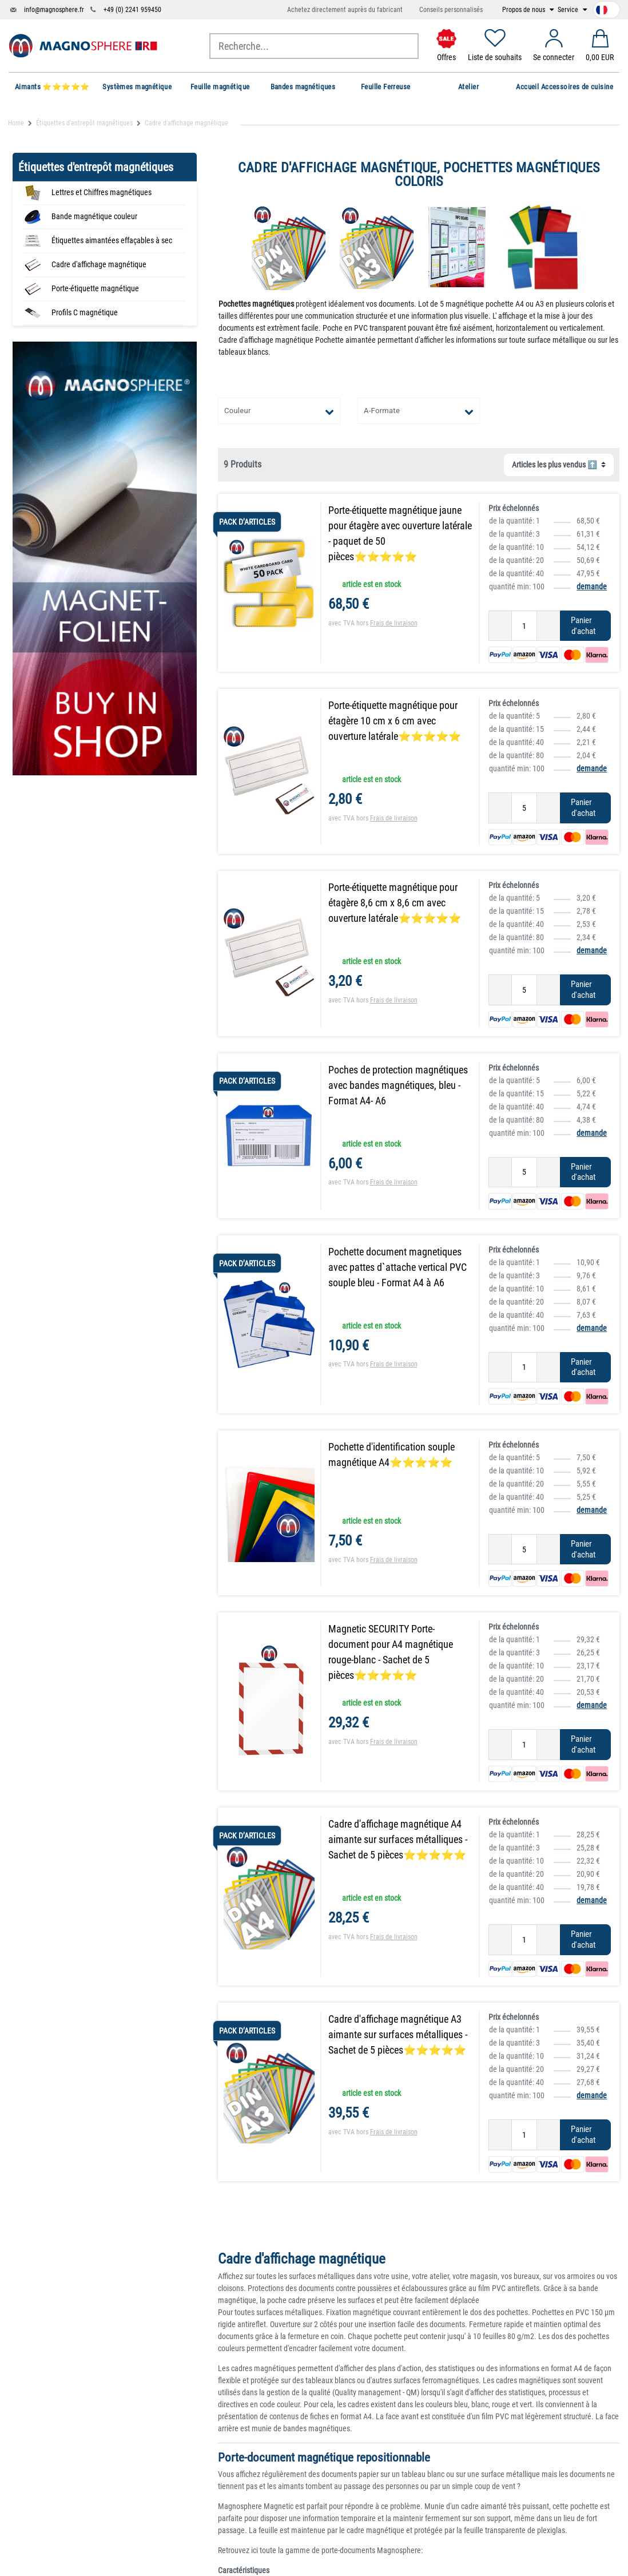 The width and height of the screenshot is (628, 2576). What do you see at coordinates (16, 123) in the screenshot?
I see `Home` at bounding box center [16, 123].